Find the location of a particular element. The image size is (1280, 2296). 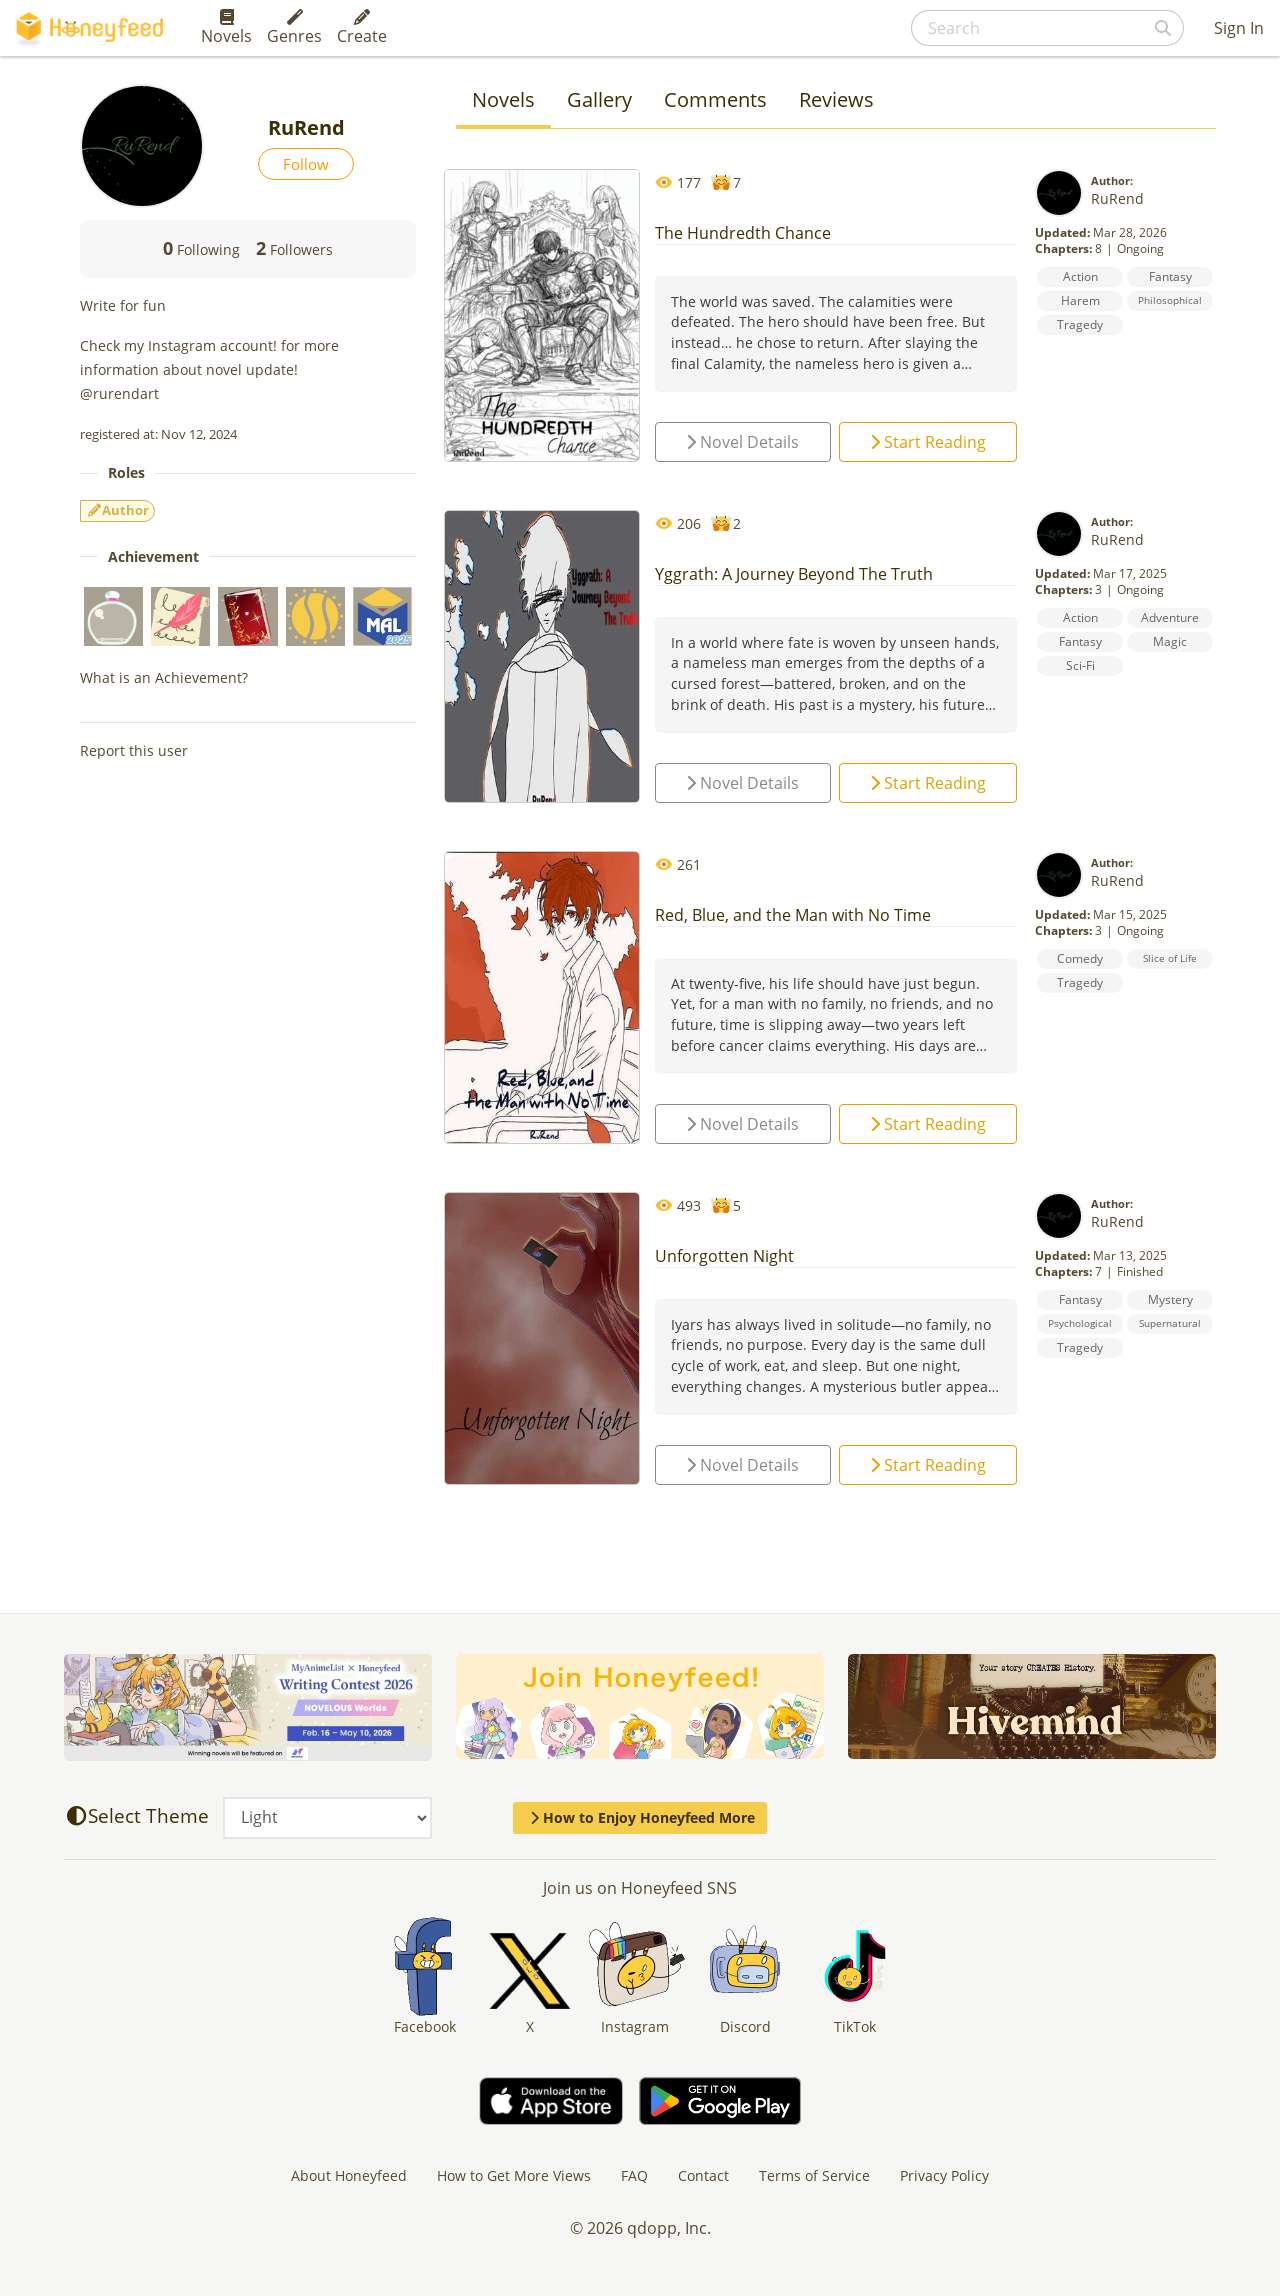

Terms of Service is located at coordinates (814, 2175).